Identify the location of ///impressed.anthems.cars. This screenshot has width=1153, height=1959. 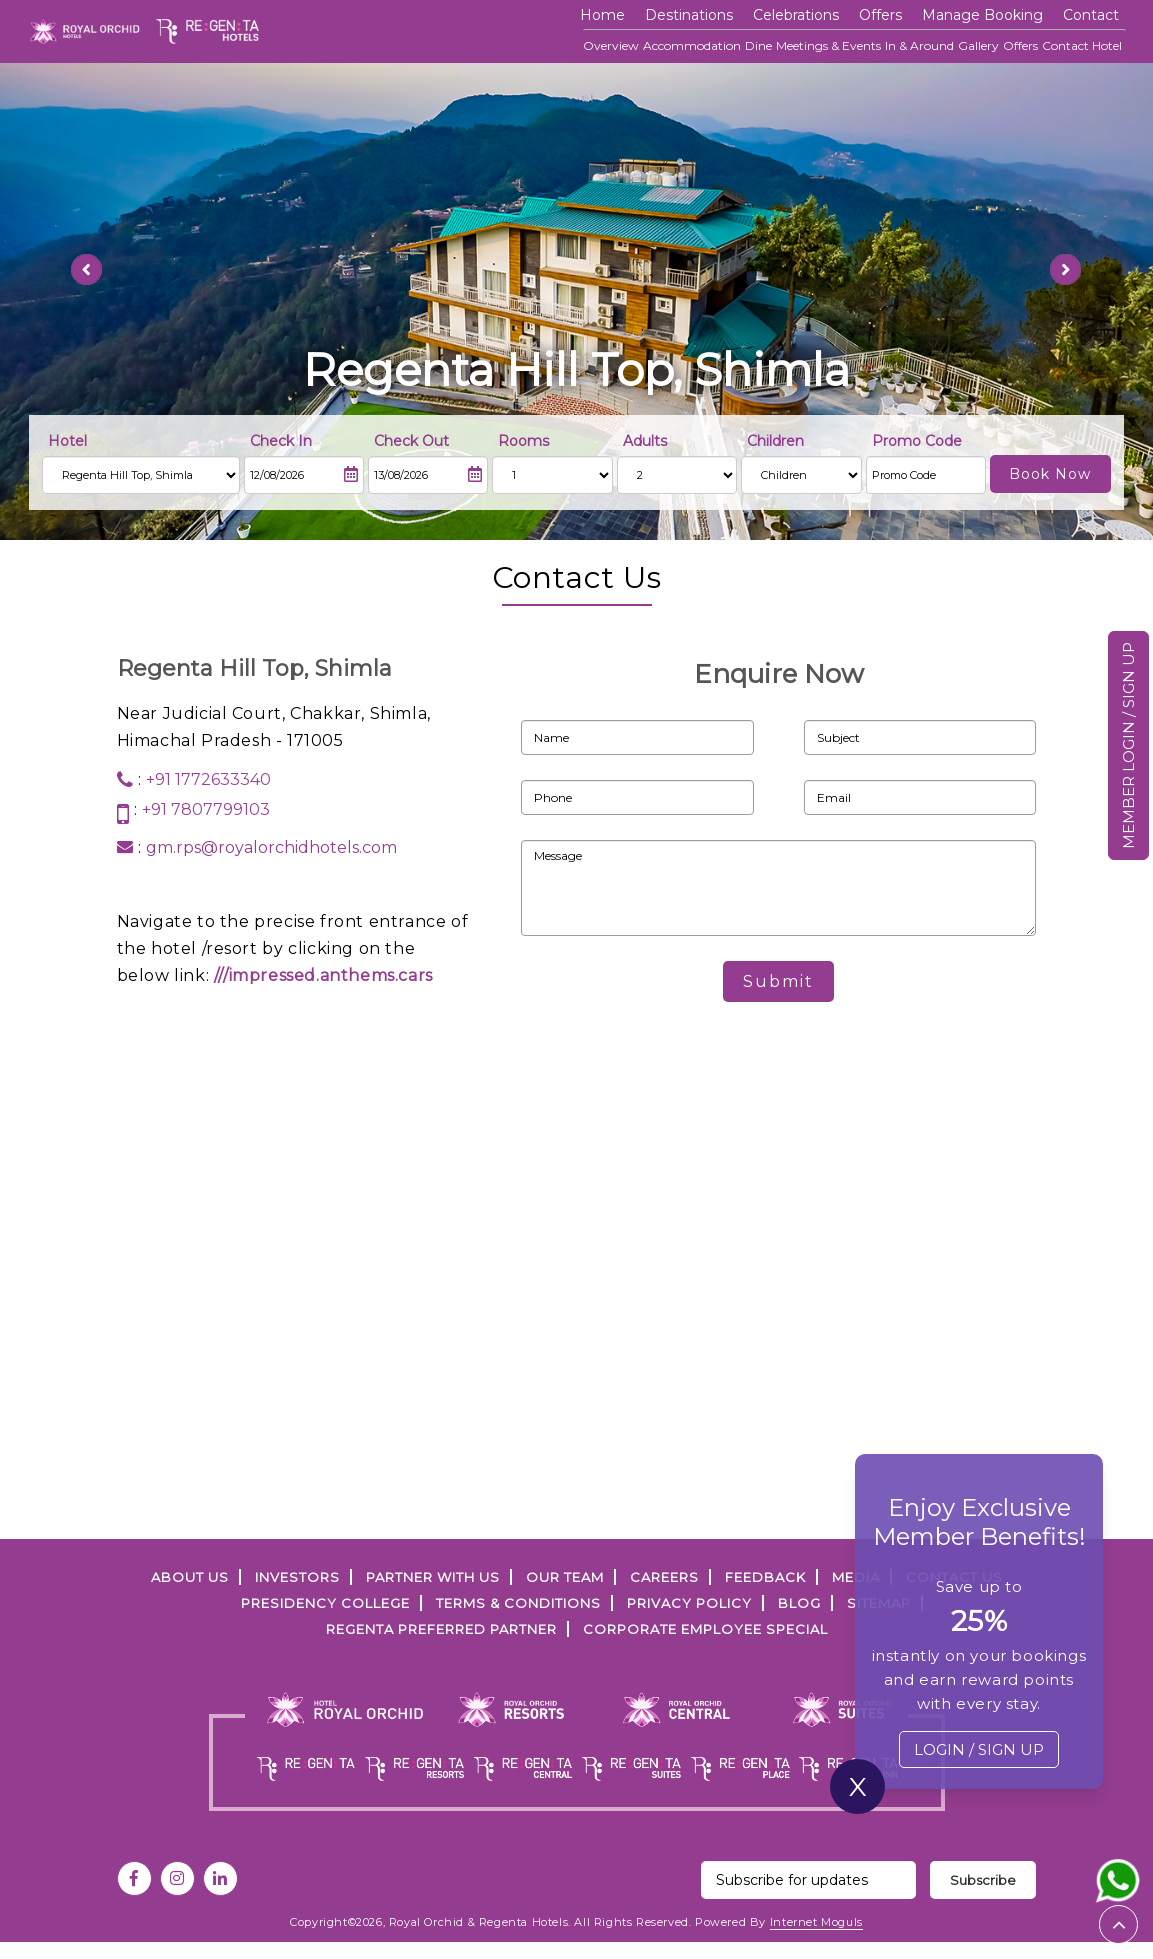
(323, 975).